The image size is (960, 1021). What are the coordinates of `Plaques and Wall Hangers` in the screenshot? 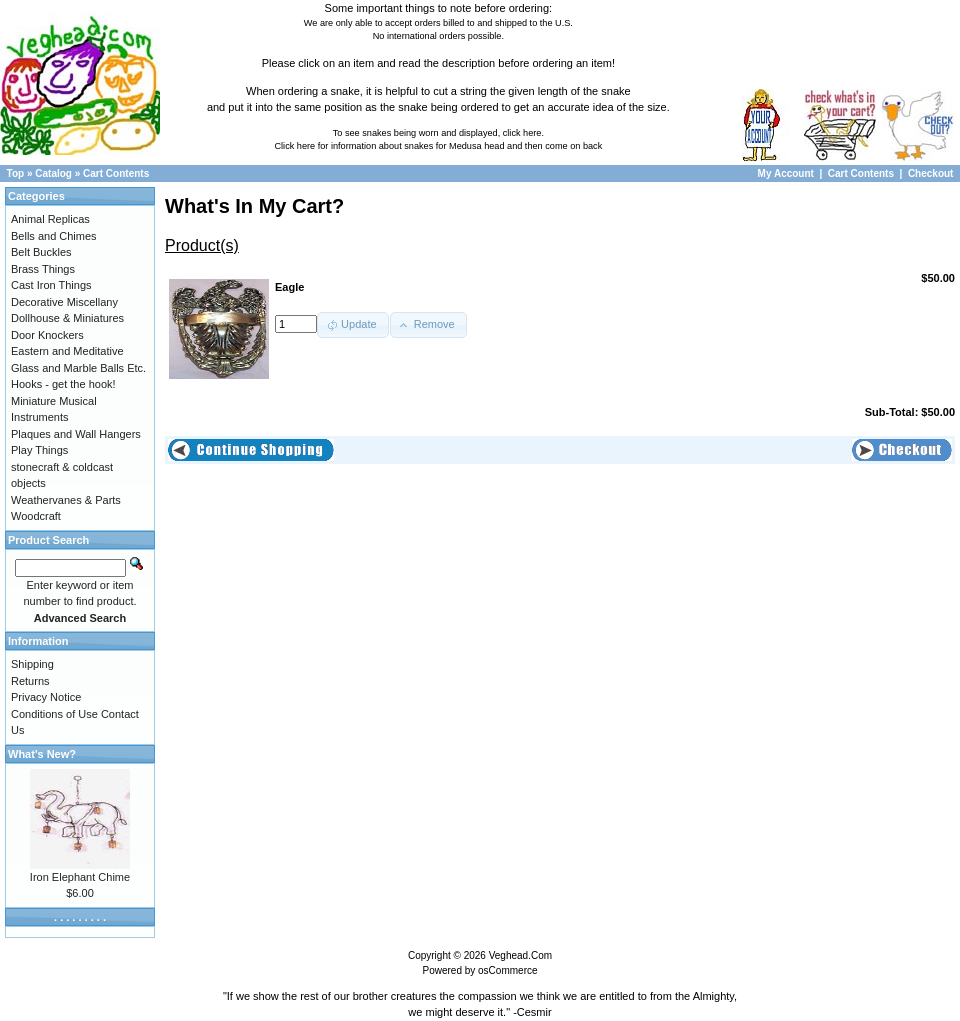 It's located at (76, 434).